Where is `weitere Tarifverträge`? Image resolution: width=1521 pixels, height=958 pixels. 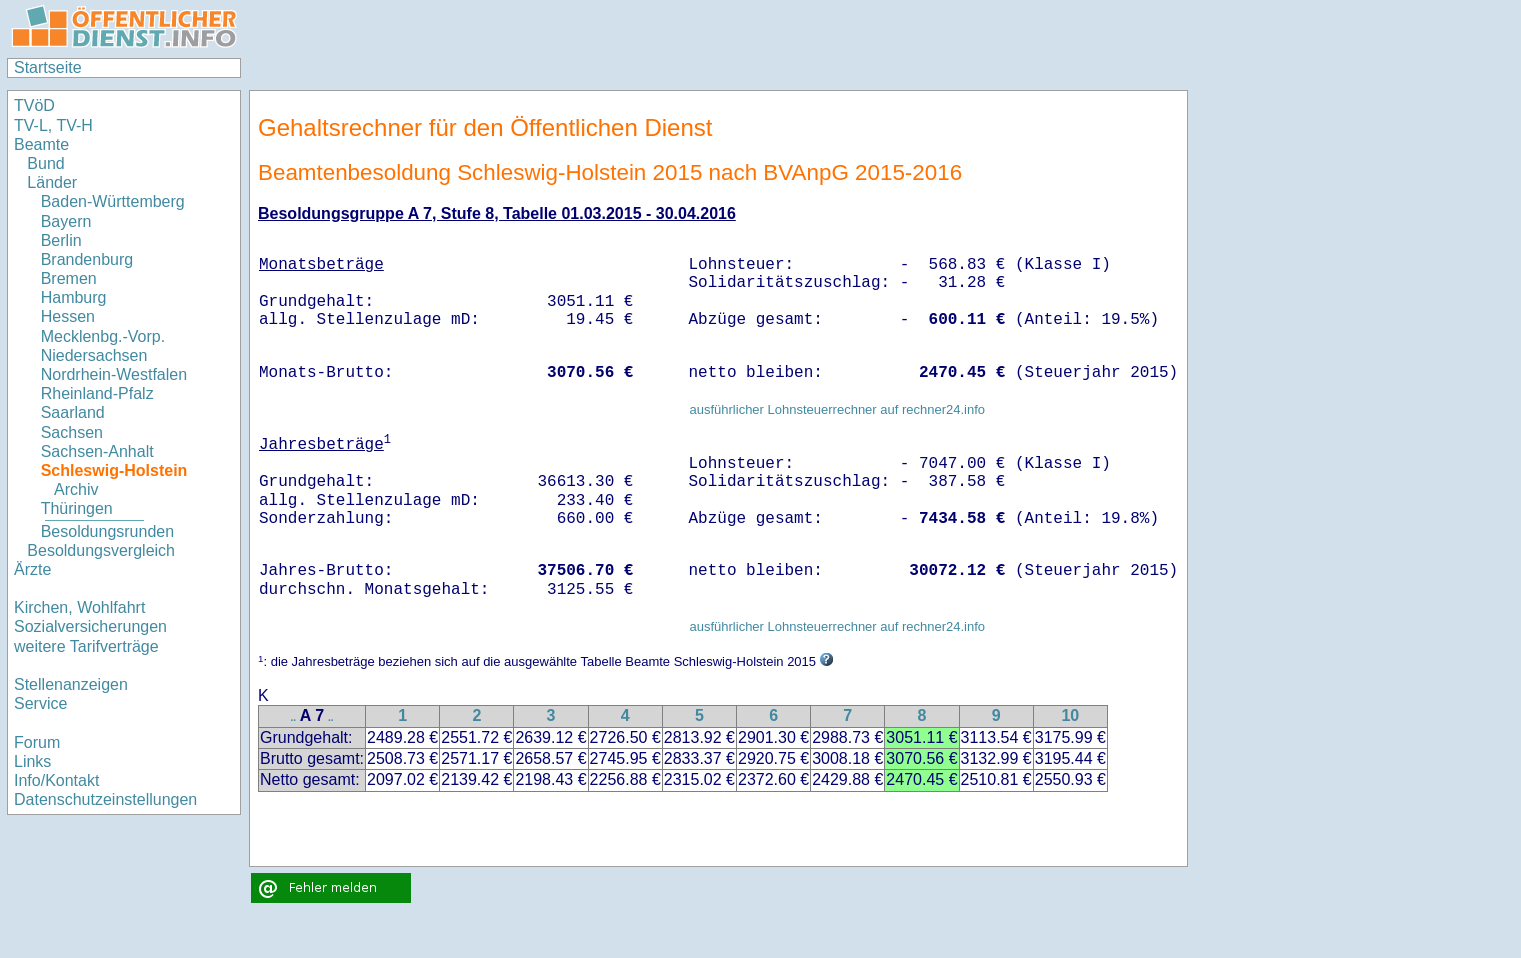 weitere Tarifverträge is located at coordinates (86, 646).